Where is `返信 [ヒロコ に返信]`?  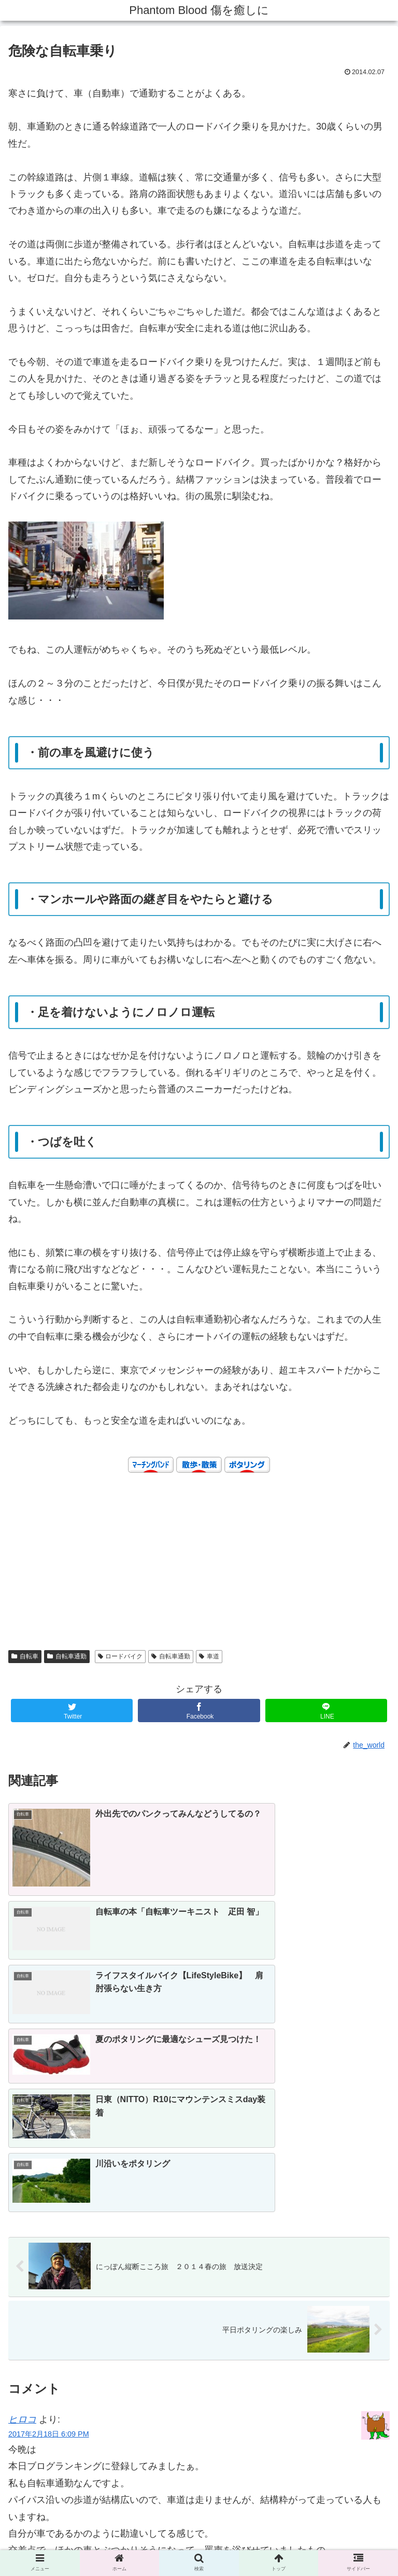
返信 [ヒロコ に返信] is located at coordinates (370, 2396).